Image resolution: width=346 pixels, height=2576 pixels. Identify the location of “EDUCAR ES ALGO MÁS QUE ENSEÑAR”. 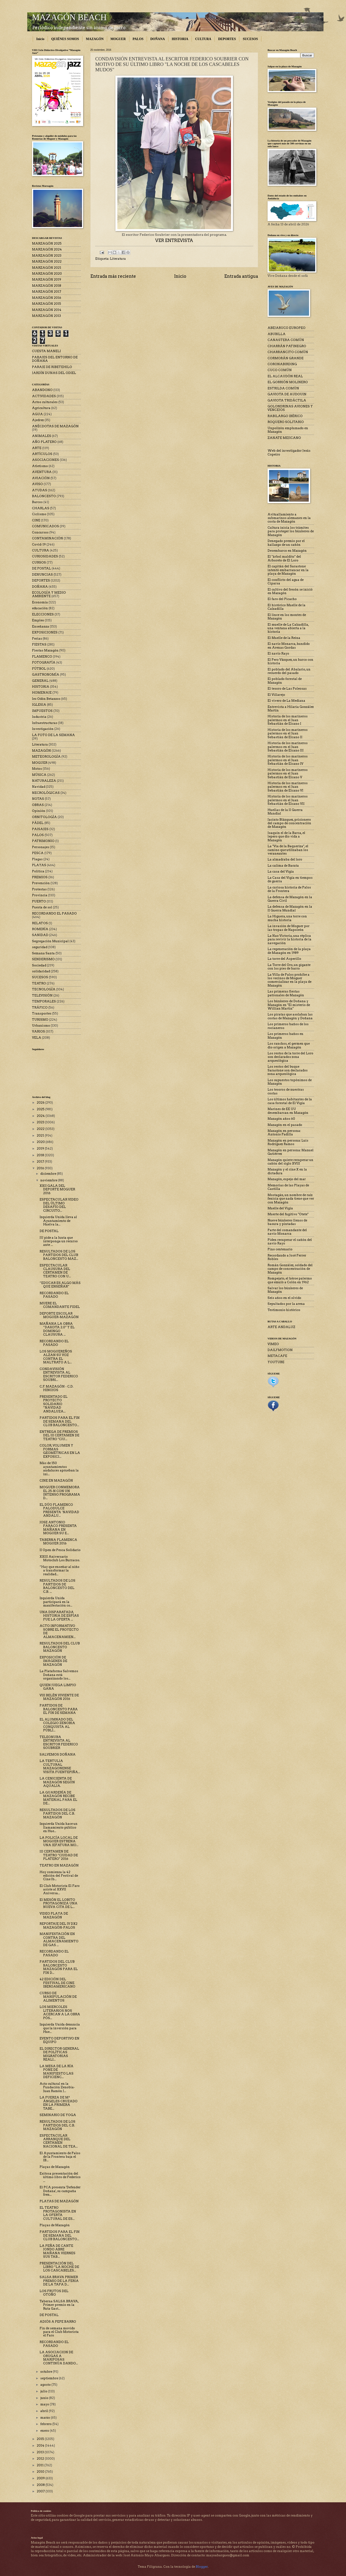
(60, 1284).